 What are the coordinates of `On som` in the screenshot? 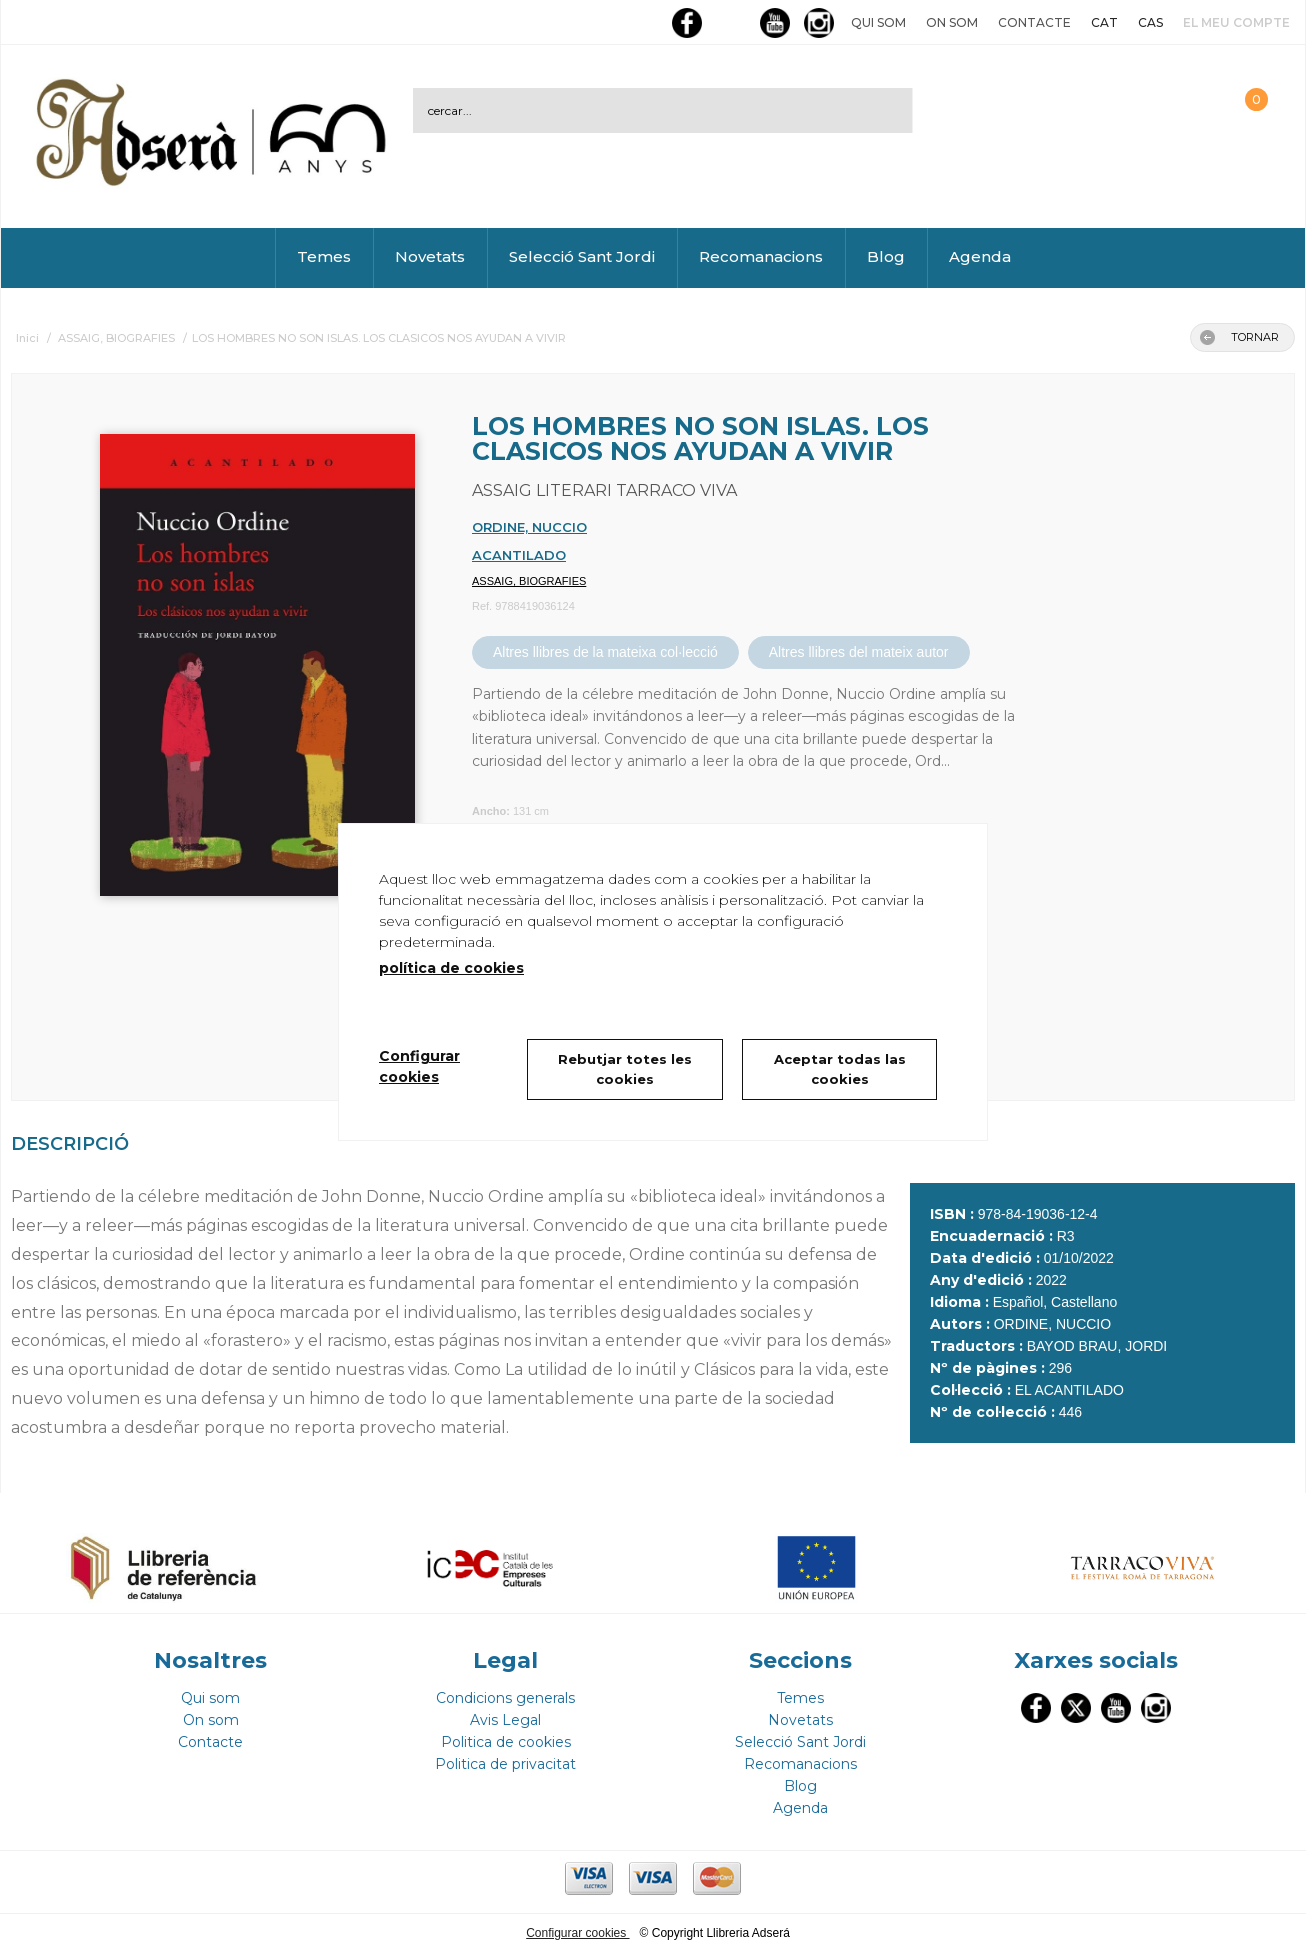 It's located at (952, 22).